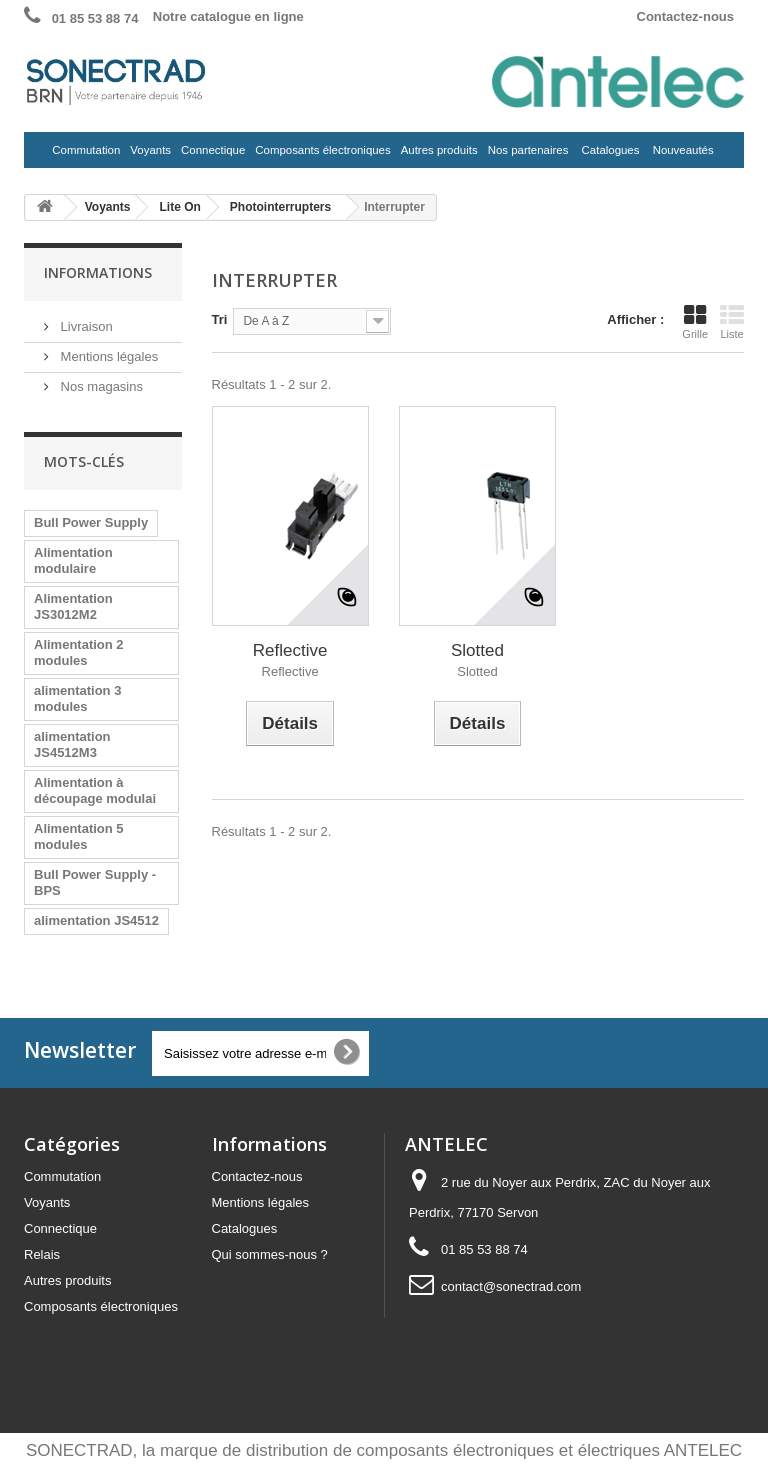  What do you see at coordinates (100, 386) in the screenshot?
I see `Nos magasins` at bounding box center [100, 386].